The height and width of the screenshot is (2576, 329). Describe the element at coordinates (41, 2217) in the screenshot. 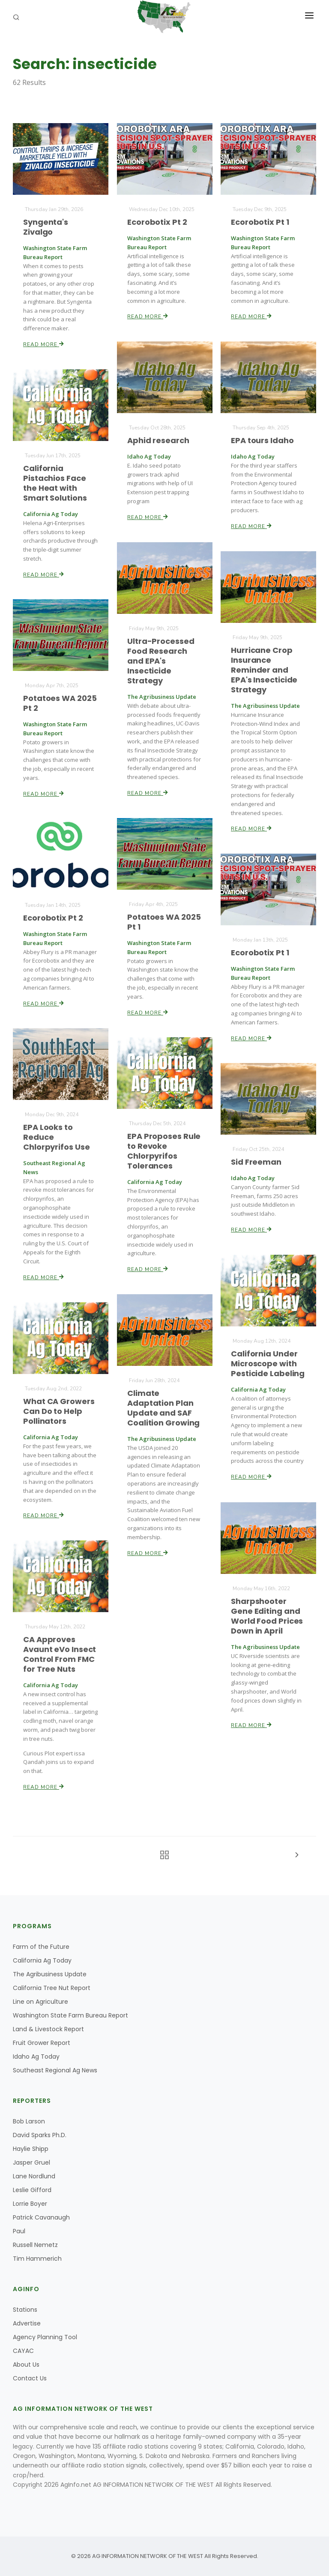

I see `Patrick Cavanaugh` at that location.